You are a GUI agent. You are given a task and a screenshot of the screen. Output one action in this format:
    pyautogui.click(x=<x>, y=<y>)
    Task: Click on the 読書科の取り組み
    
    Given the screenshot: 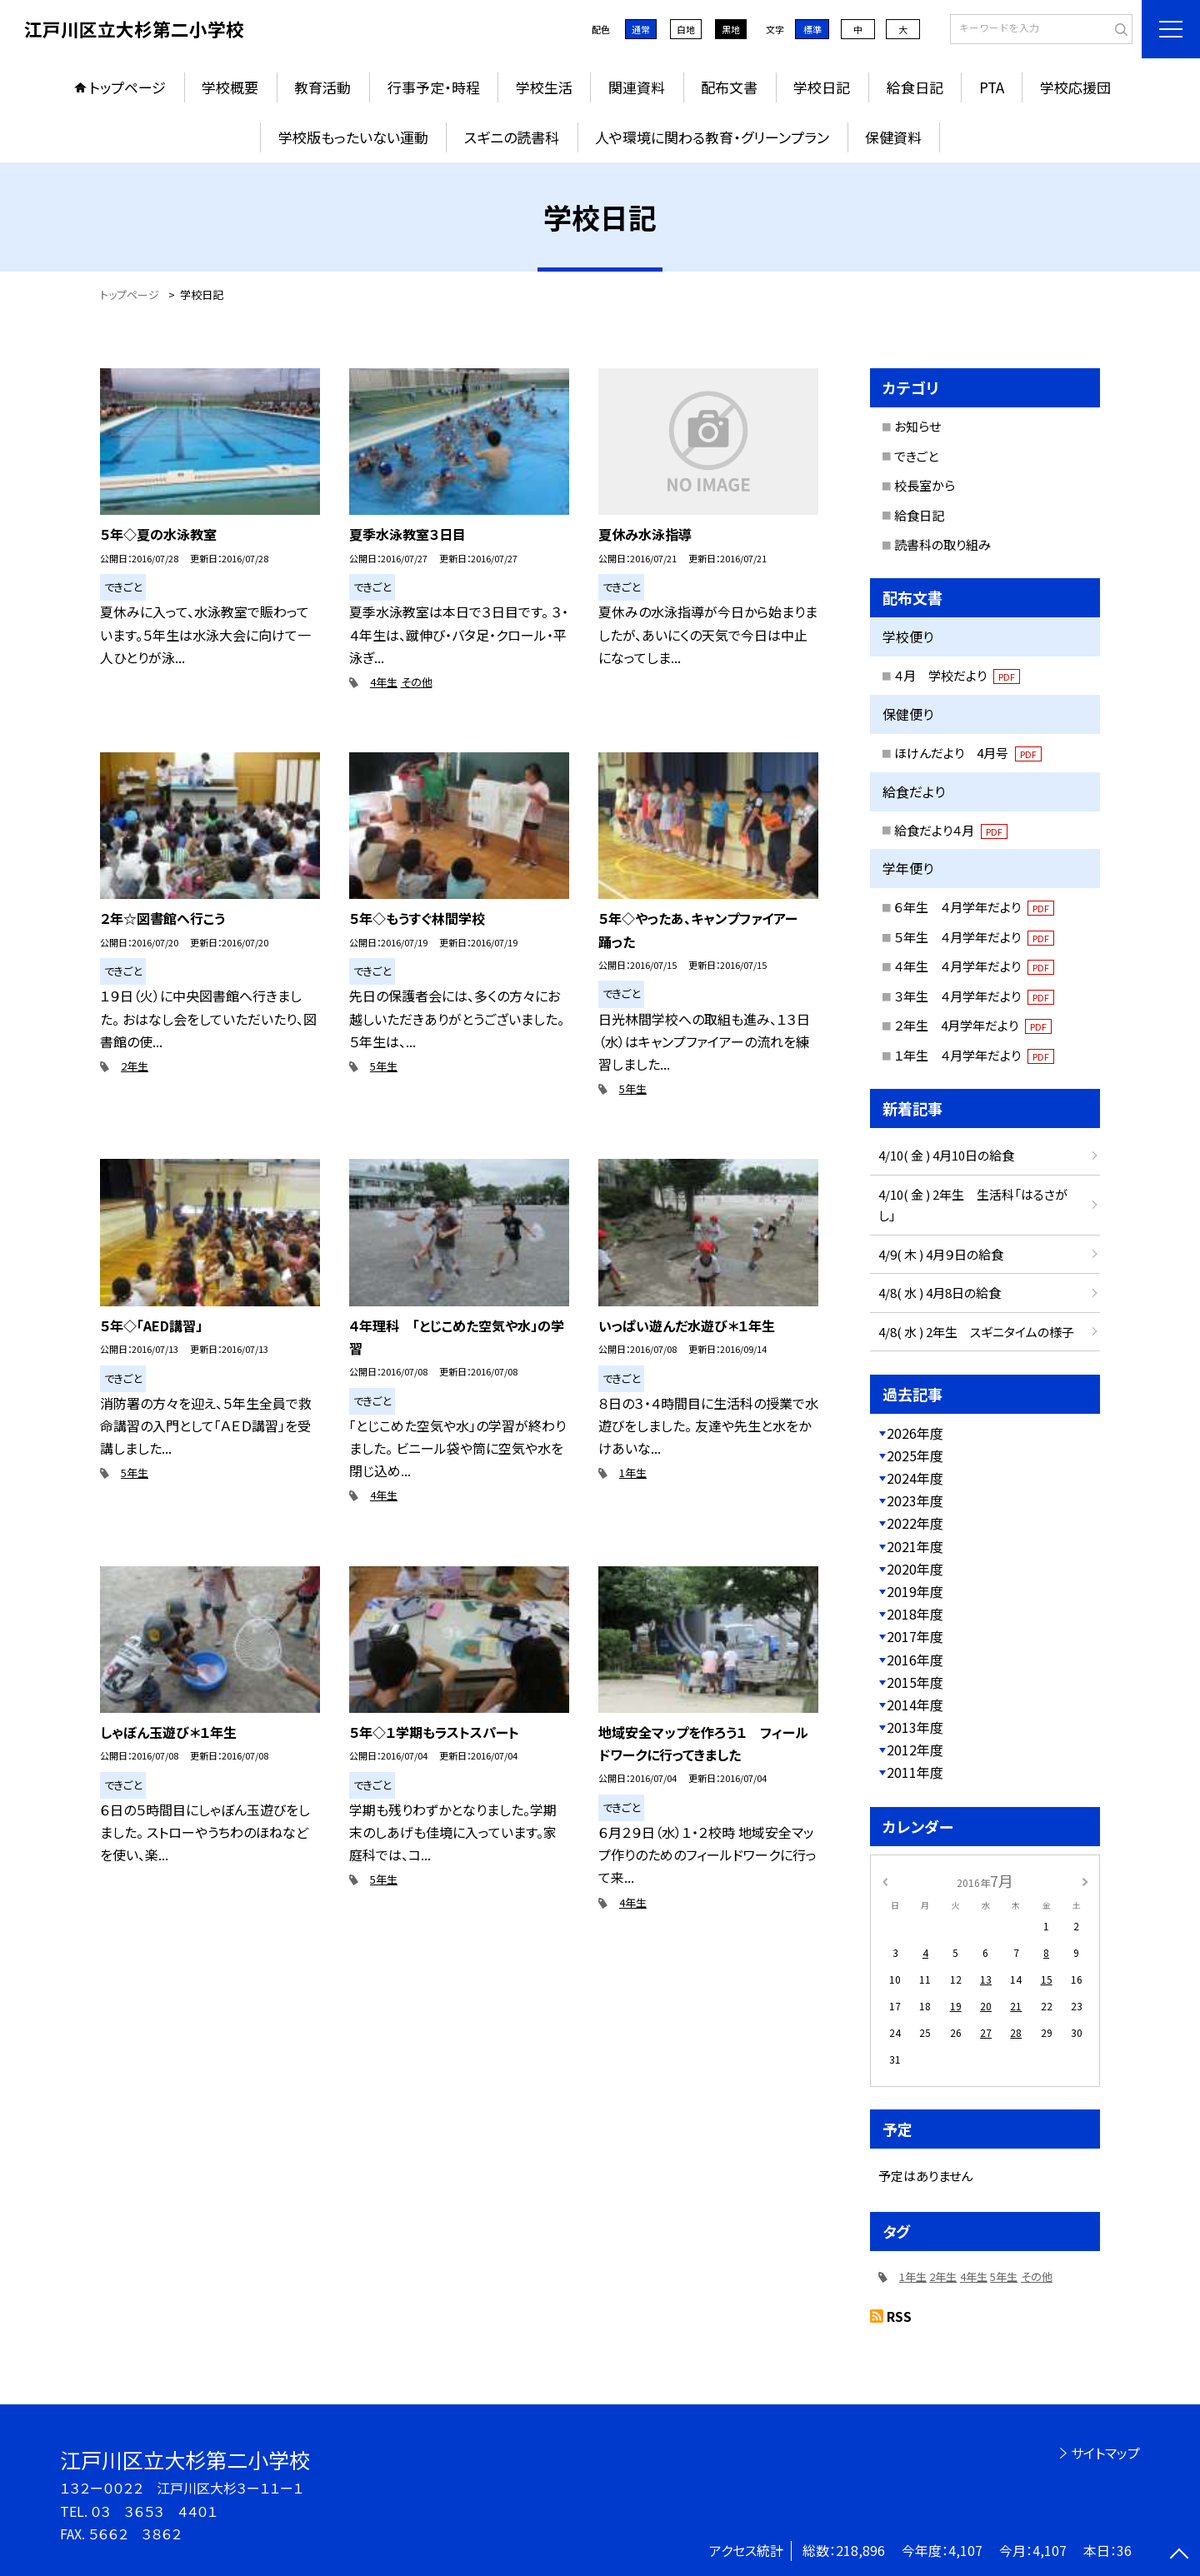 What is the action you would take?
    pyautogui.click(x=942, y=544)
    